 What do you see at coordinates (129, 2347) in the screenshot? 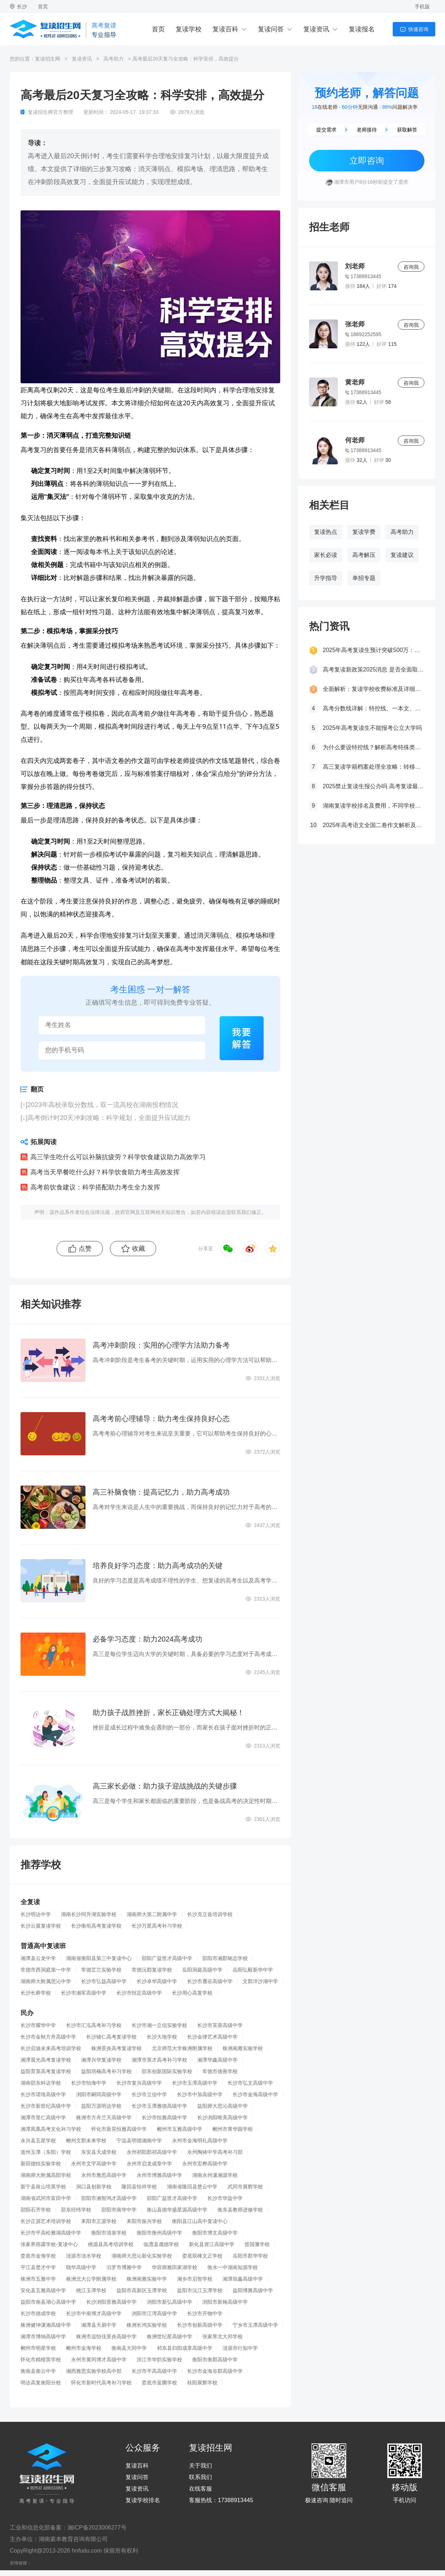
I see `衡南县大同中学` at bounding box center [129, 2347].